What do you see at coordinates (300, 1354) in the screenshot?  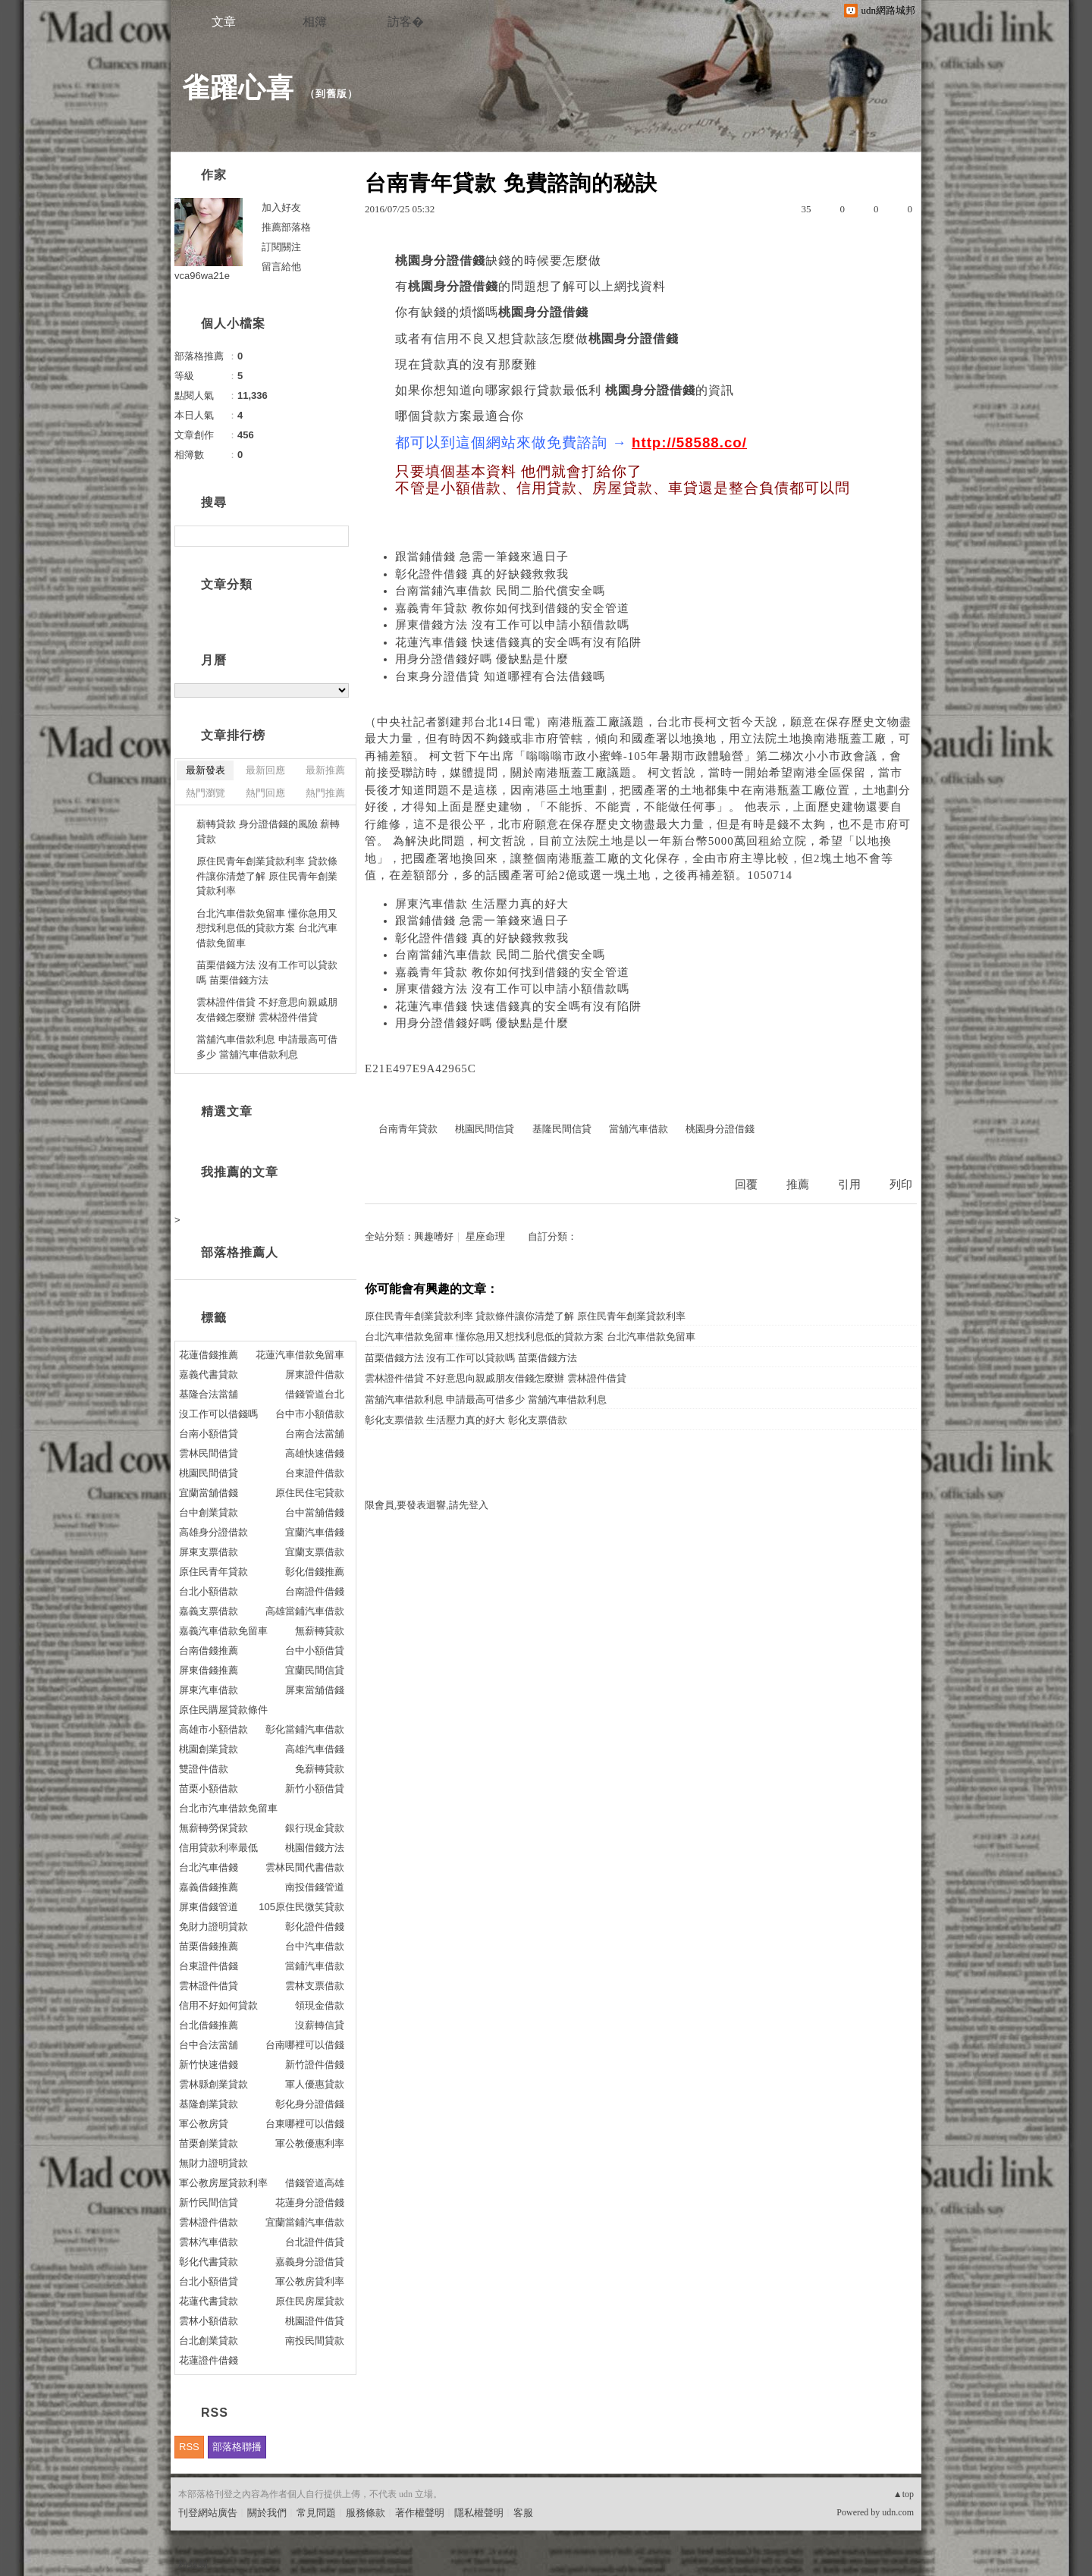 I see `花蓮汽車借款免留車` at bounding box center [300, 1354].